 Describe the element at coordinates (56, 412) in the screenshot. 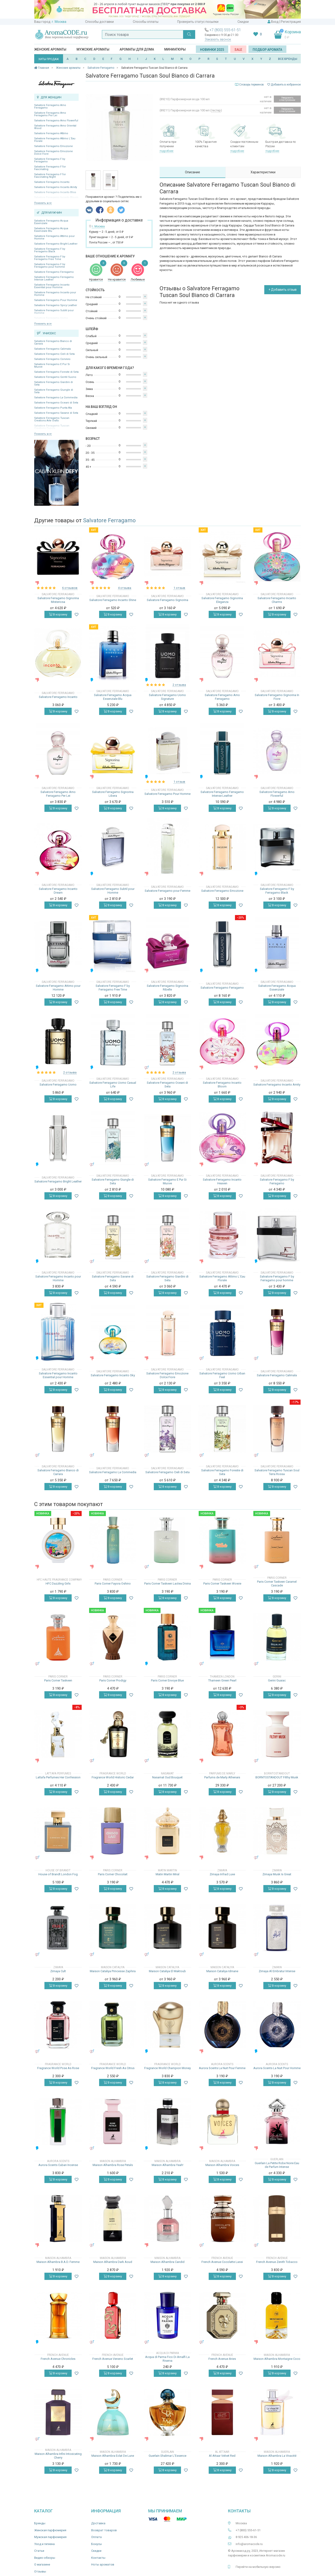

I see `Salvatore Ferragamo Savane di Seta` at that location.